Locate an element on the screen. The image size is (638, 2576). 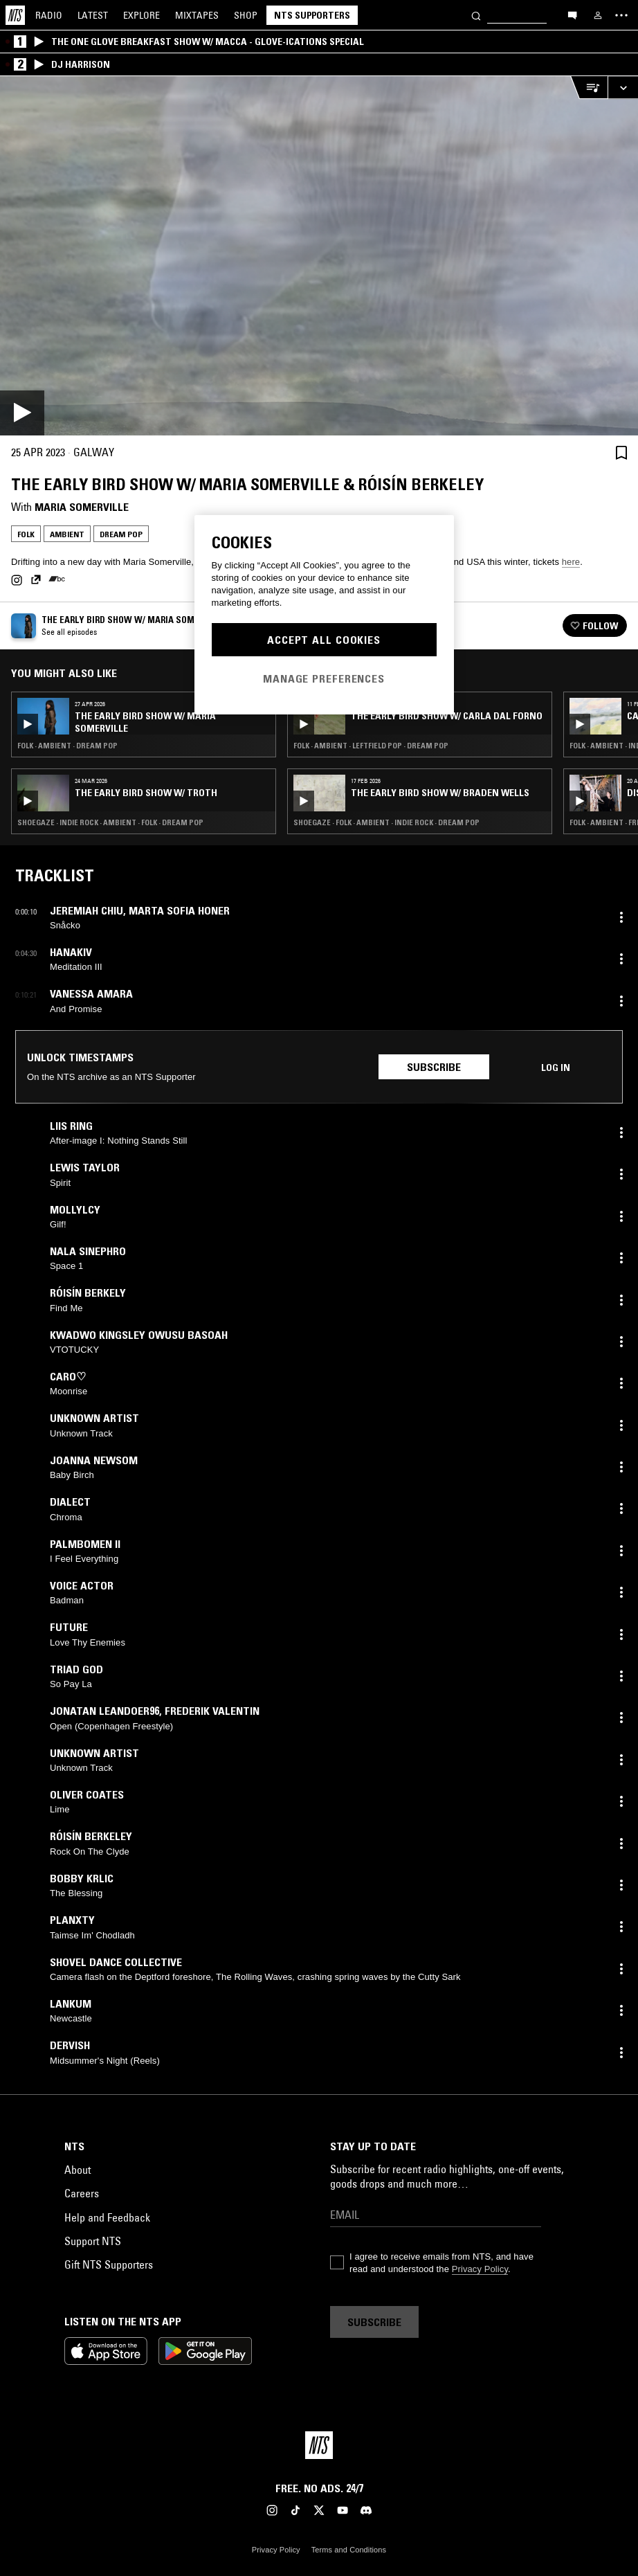
Privacy Policy is located at coordinates (480, 2269).